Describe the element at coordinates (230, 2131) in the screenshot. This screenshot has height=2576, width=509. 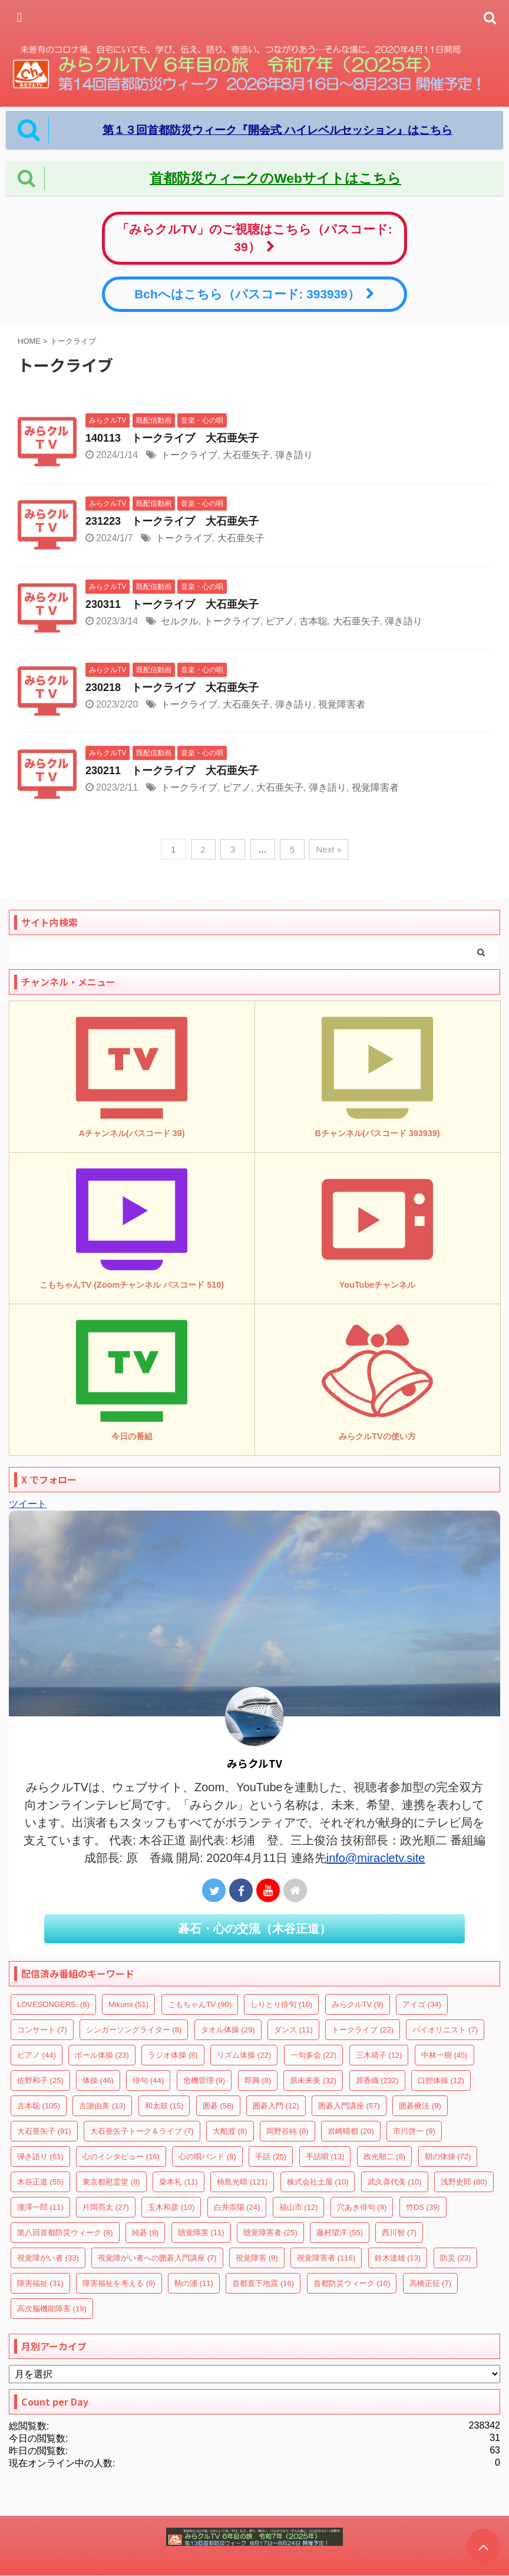
I see `大船渡 [大船渡 (8個の項目)]` at that location.